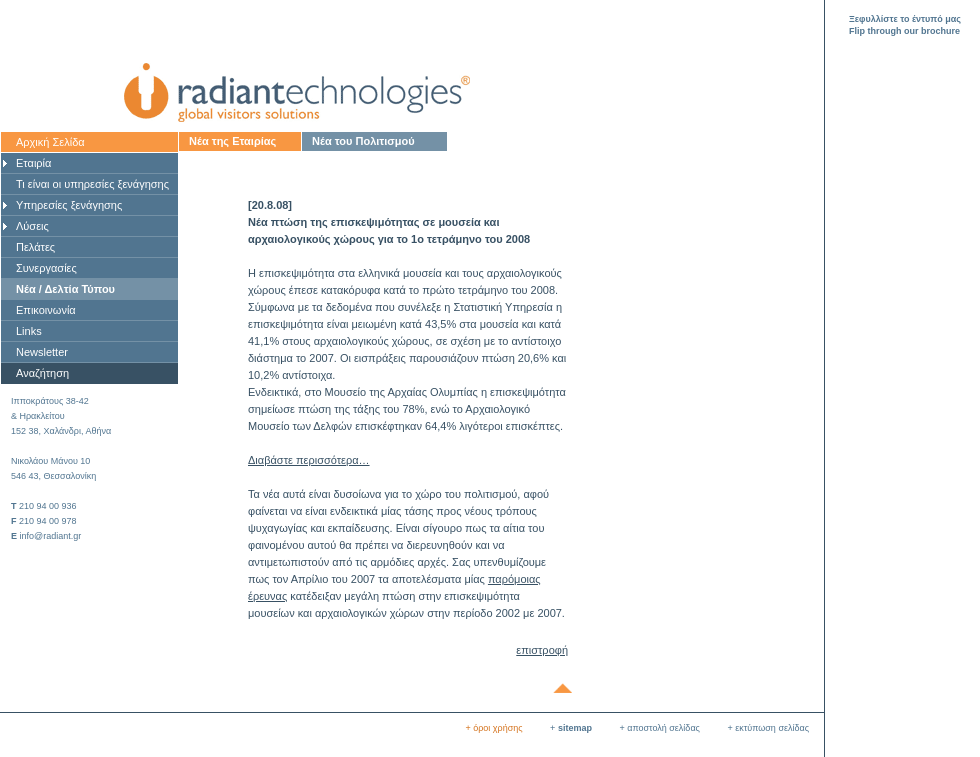  What do you see at coordinates (46, 268) in the screenshot?
I see `Συνεργασίες` at bounding box center [46, 268].